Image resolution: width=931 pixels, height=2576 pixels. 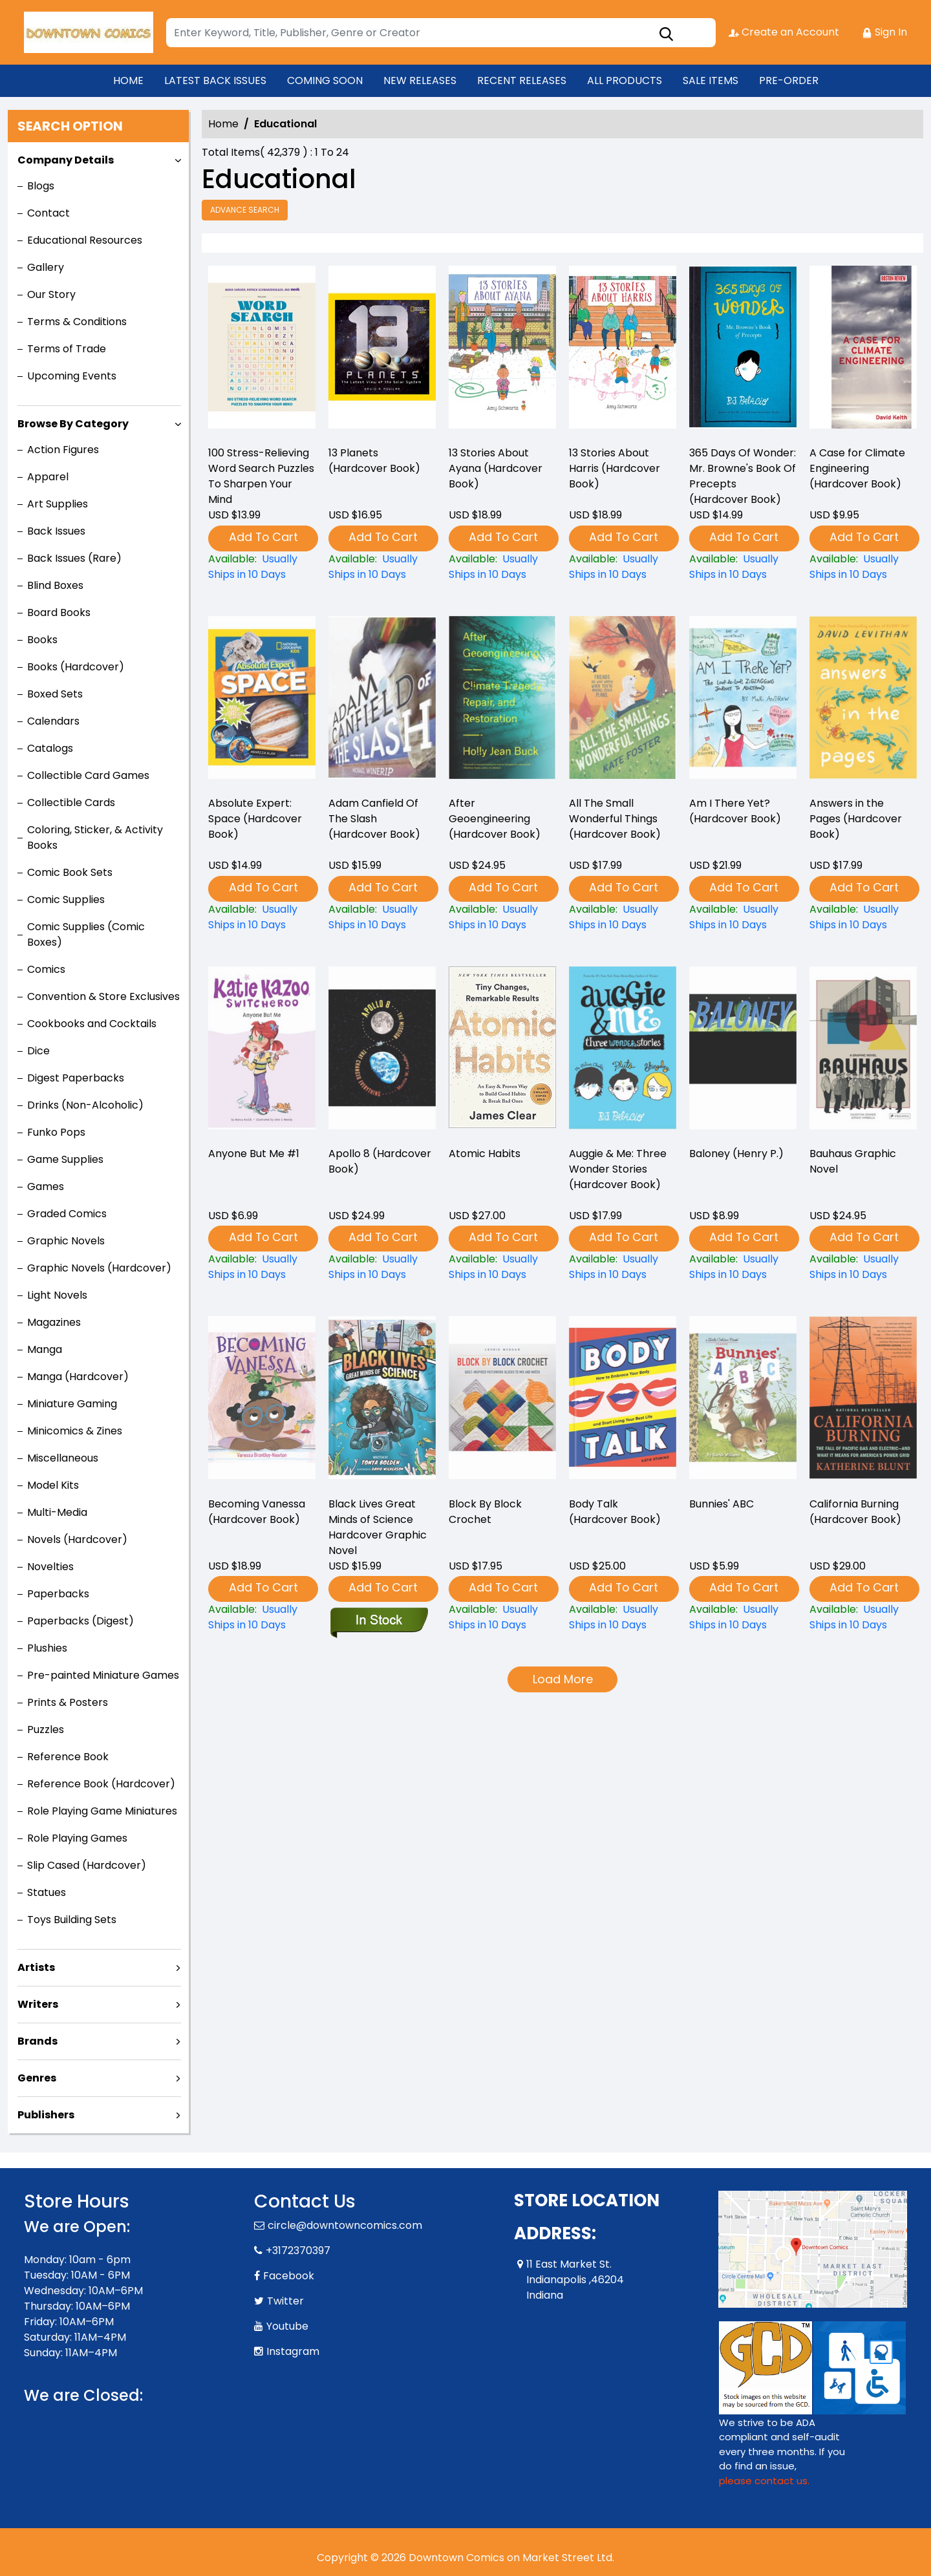 I want to click on Educational Resources, so click(x=84, y=240).